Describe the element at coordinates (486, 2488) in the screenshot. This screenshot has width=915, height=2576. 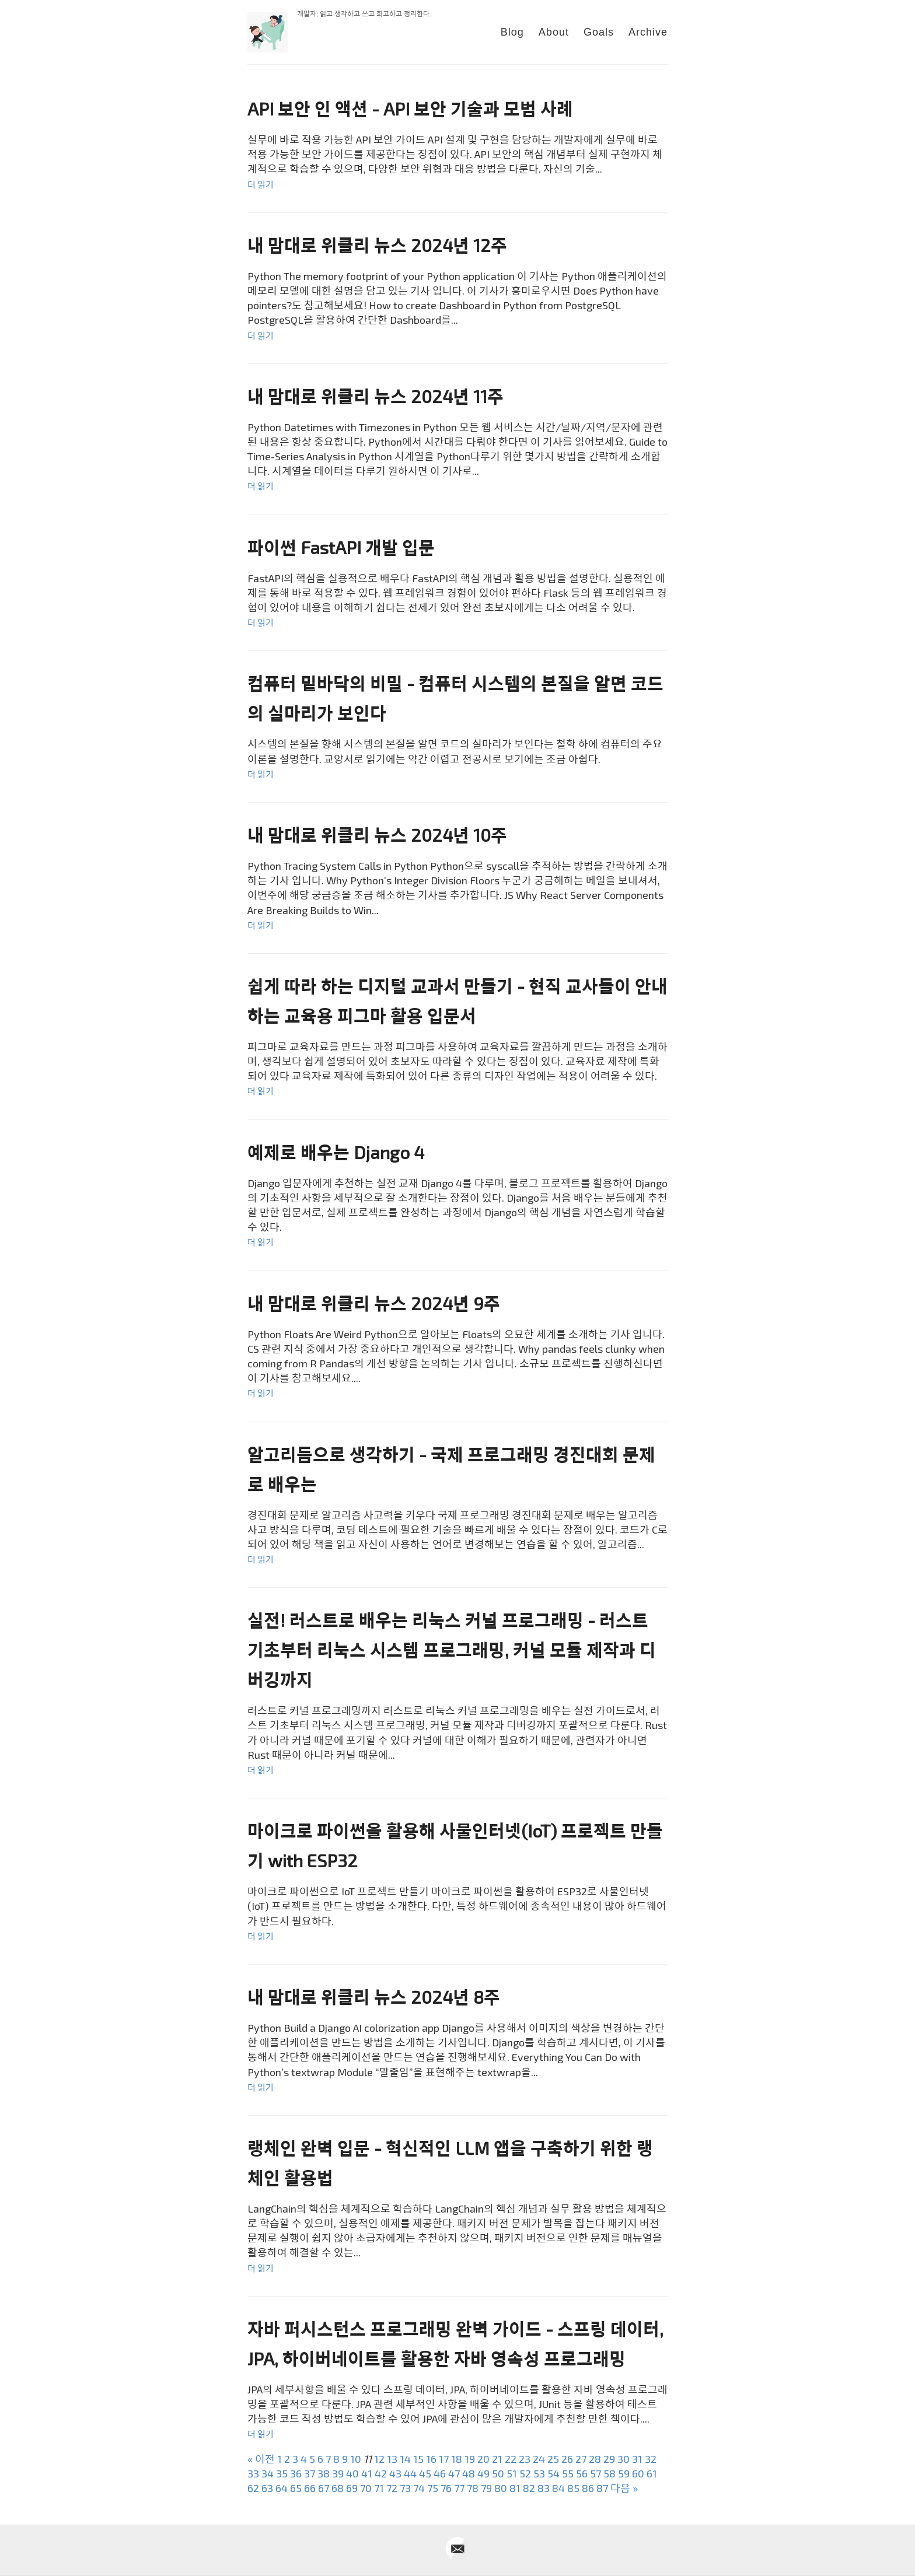
I see `79` at that location.